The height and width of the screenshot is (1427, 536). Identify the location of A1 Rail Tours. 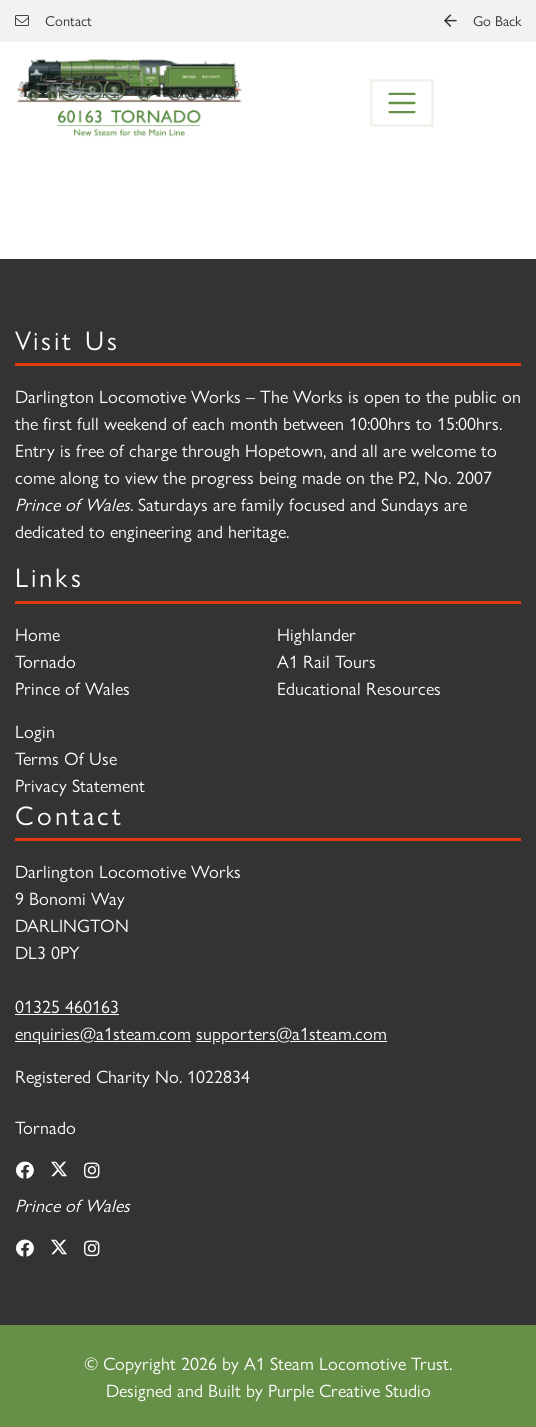
(326, 660).